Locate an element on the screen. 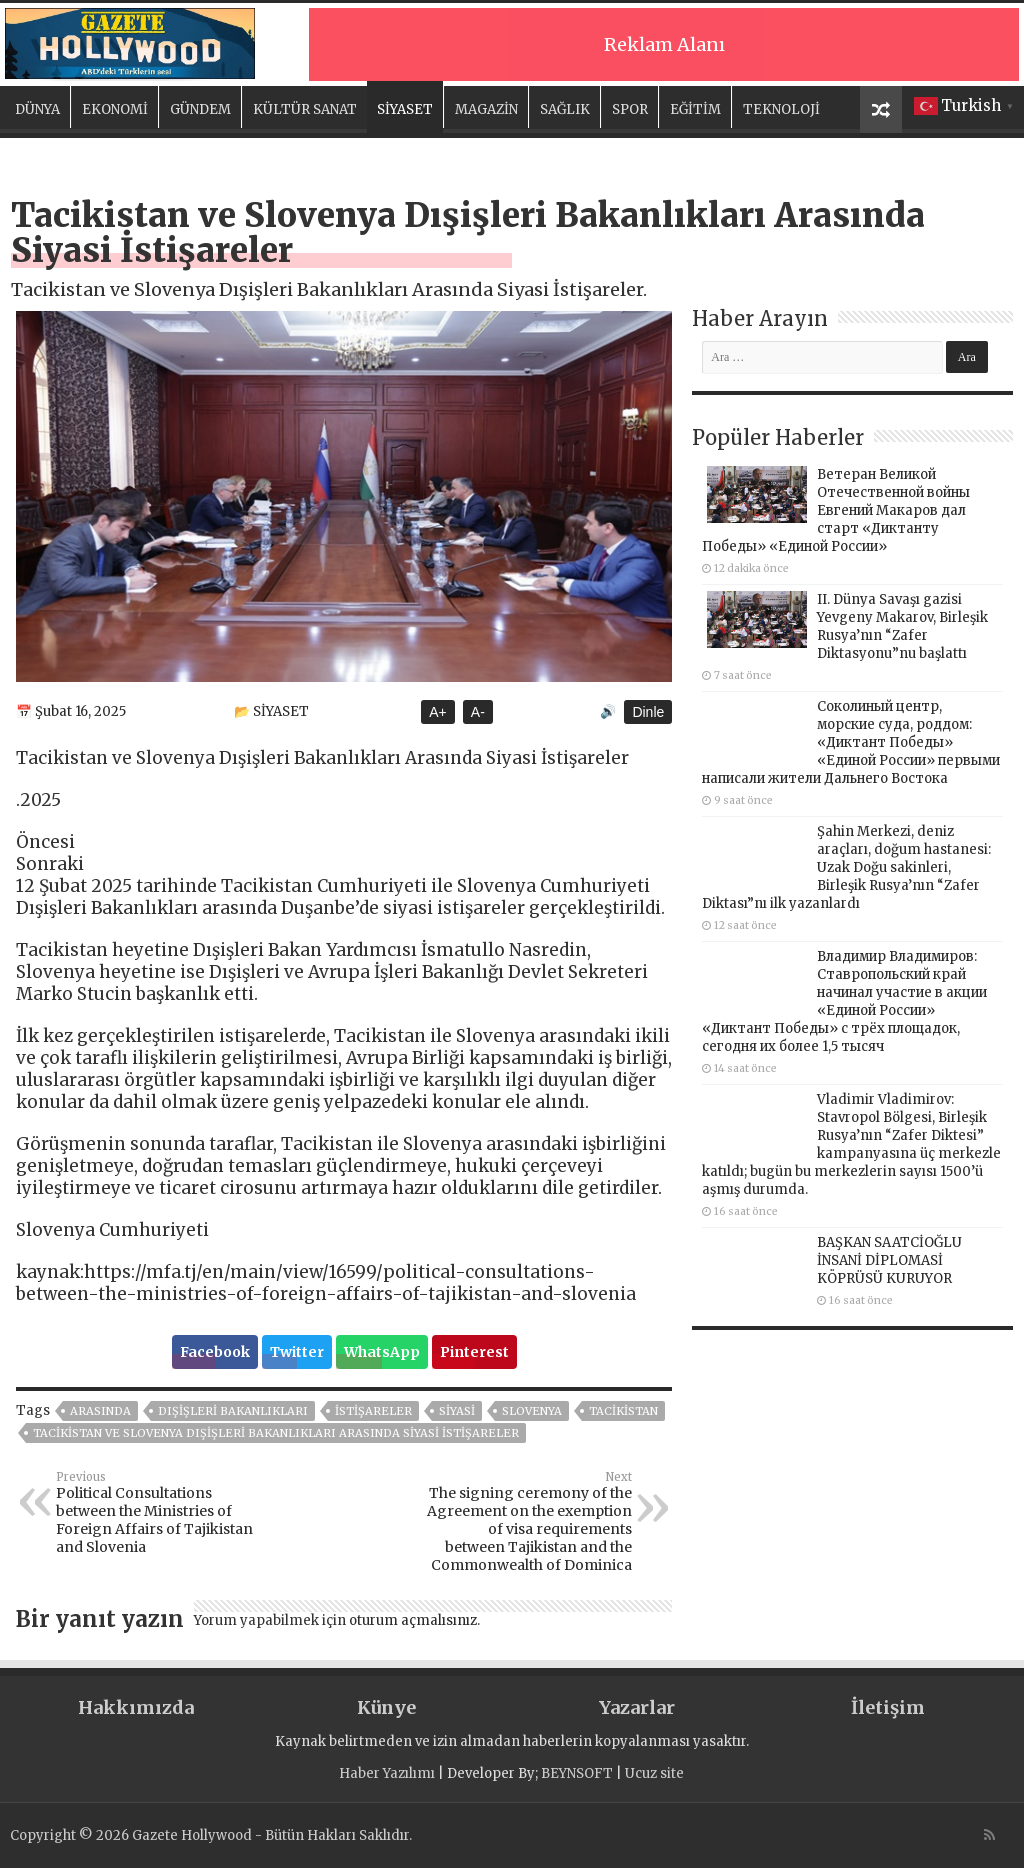 The image size is (1024, 1868). Künye is located at coordinates (386, 1707).